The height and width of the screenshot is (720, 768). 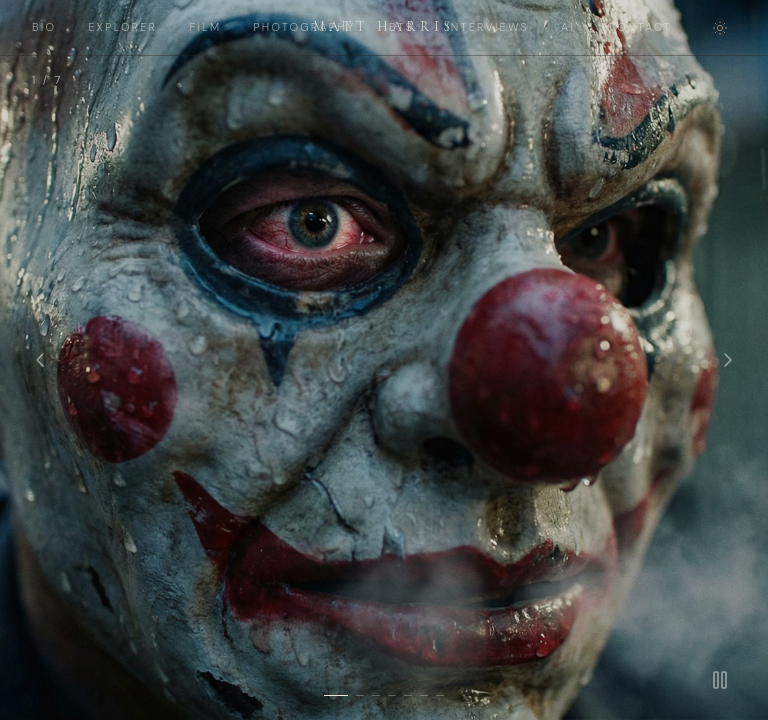 What do you see at coordinates (408, 695) in the screenshot?
I see `[Slide 5]` at bounding box center [408, 695].